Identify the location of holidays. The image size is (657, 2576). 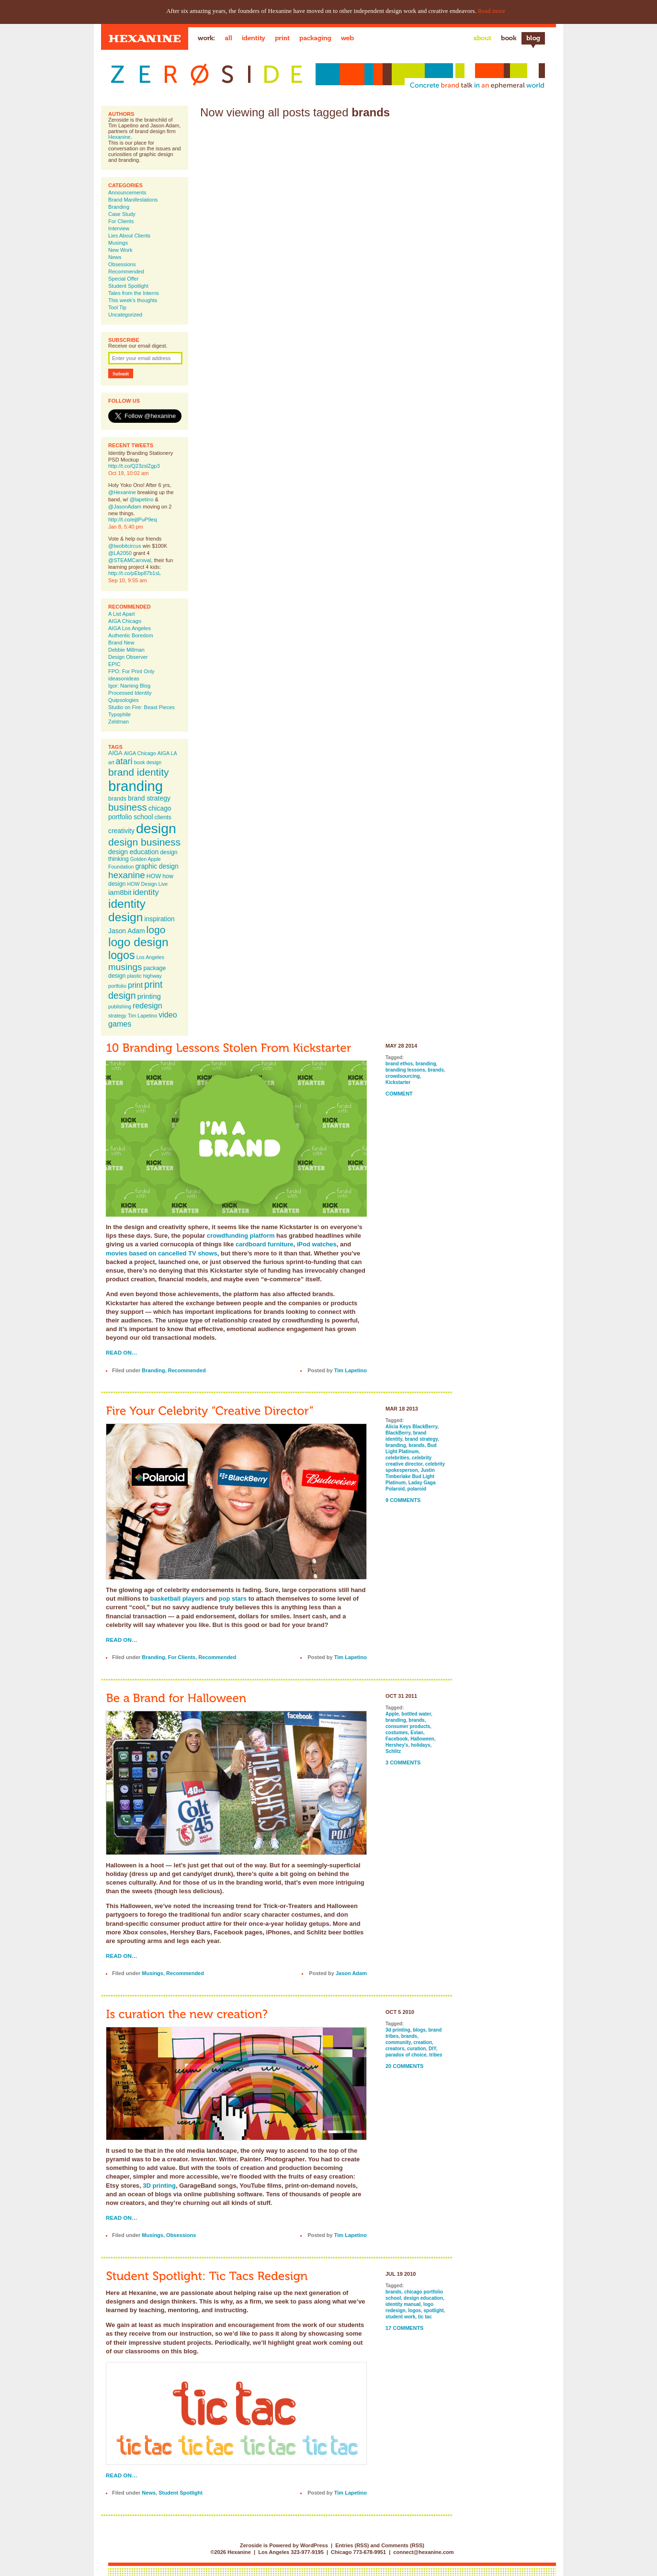
(420, 1745).